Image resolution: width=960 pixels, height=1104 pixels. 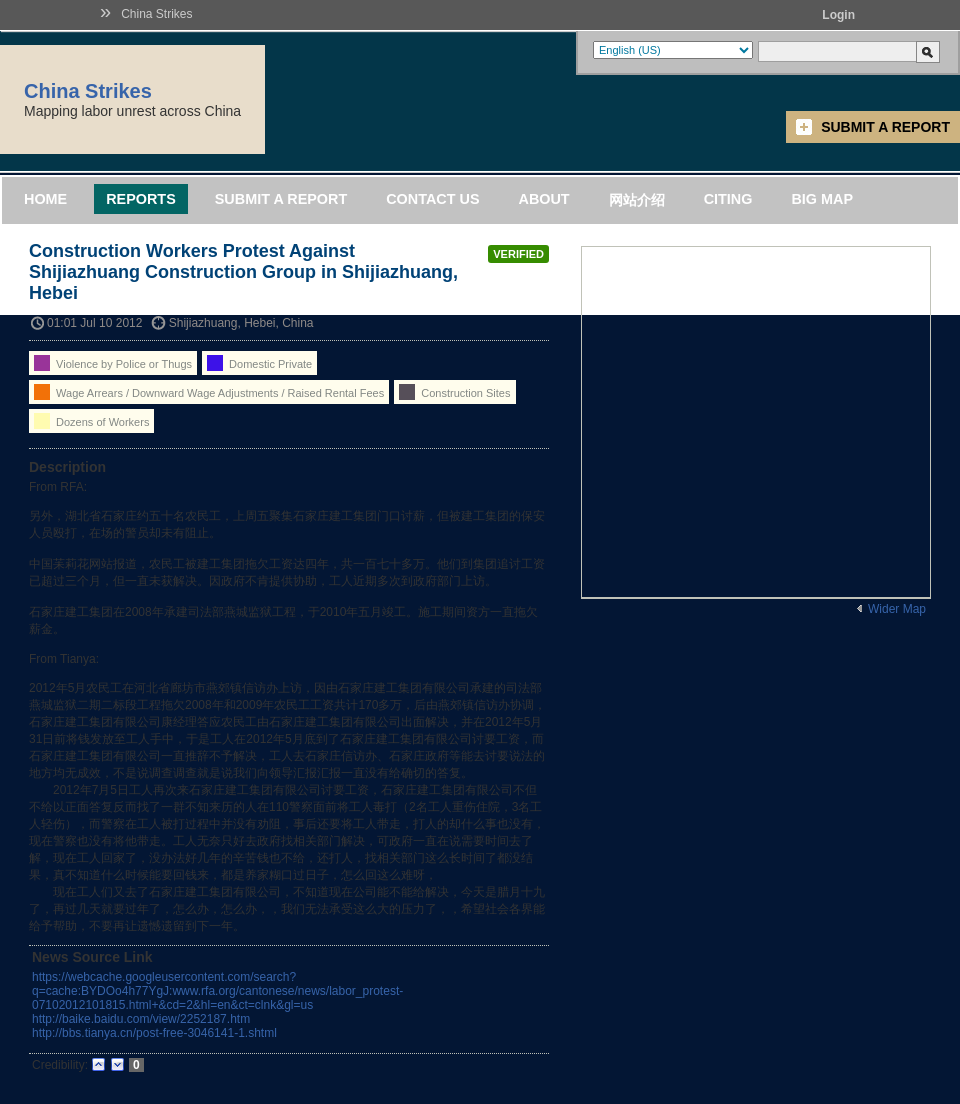 What do you see at coordinates (637, 200) in the screenshot?
I see `网站介绍` at bounding box center [637, 200].